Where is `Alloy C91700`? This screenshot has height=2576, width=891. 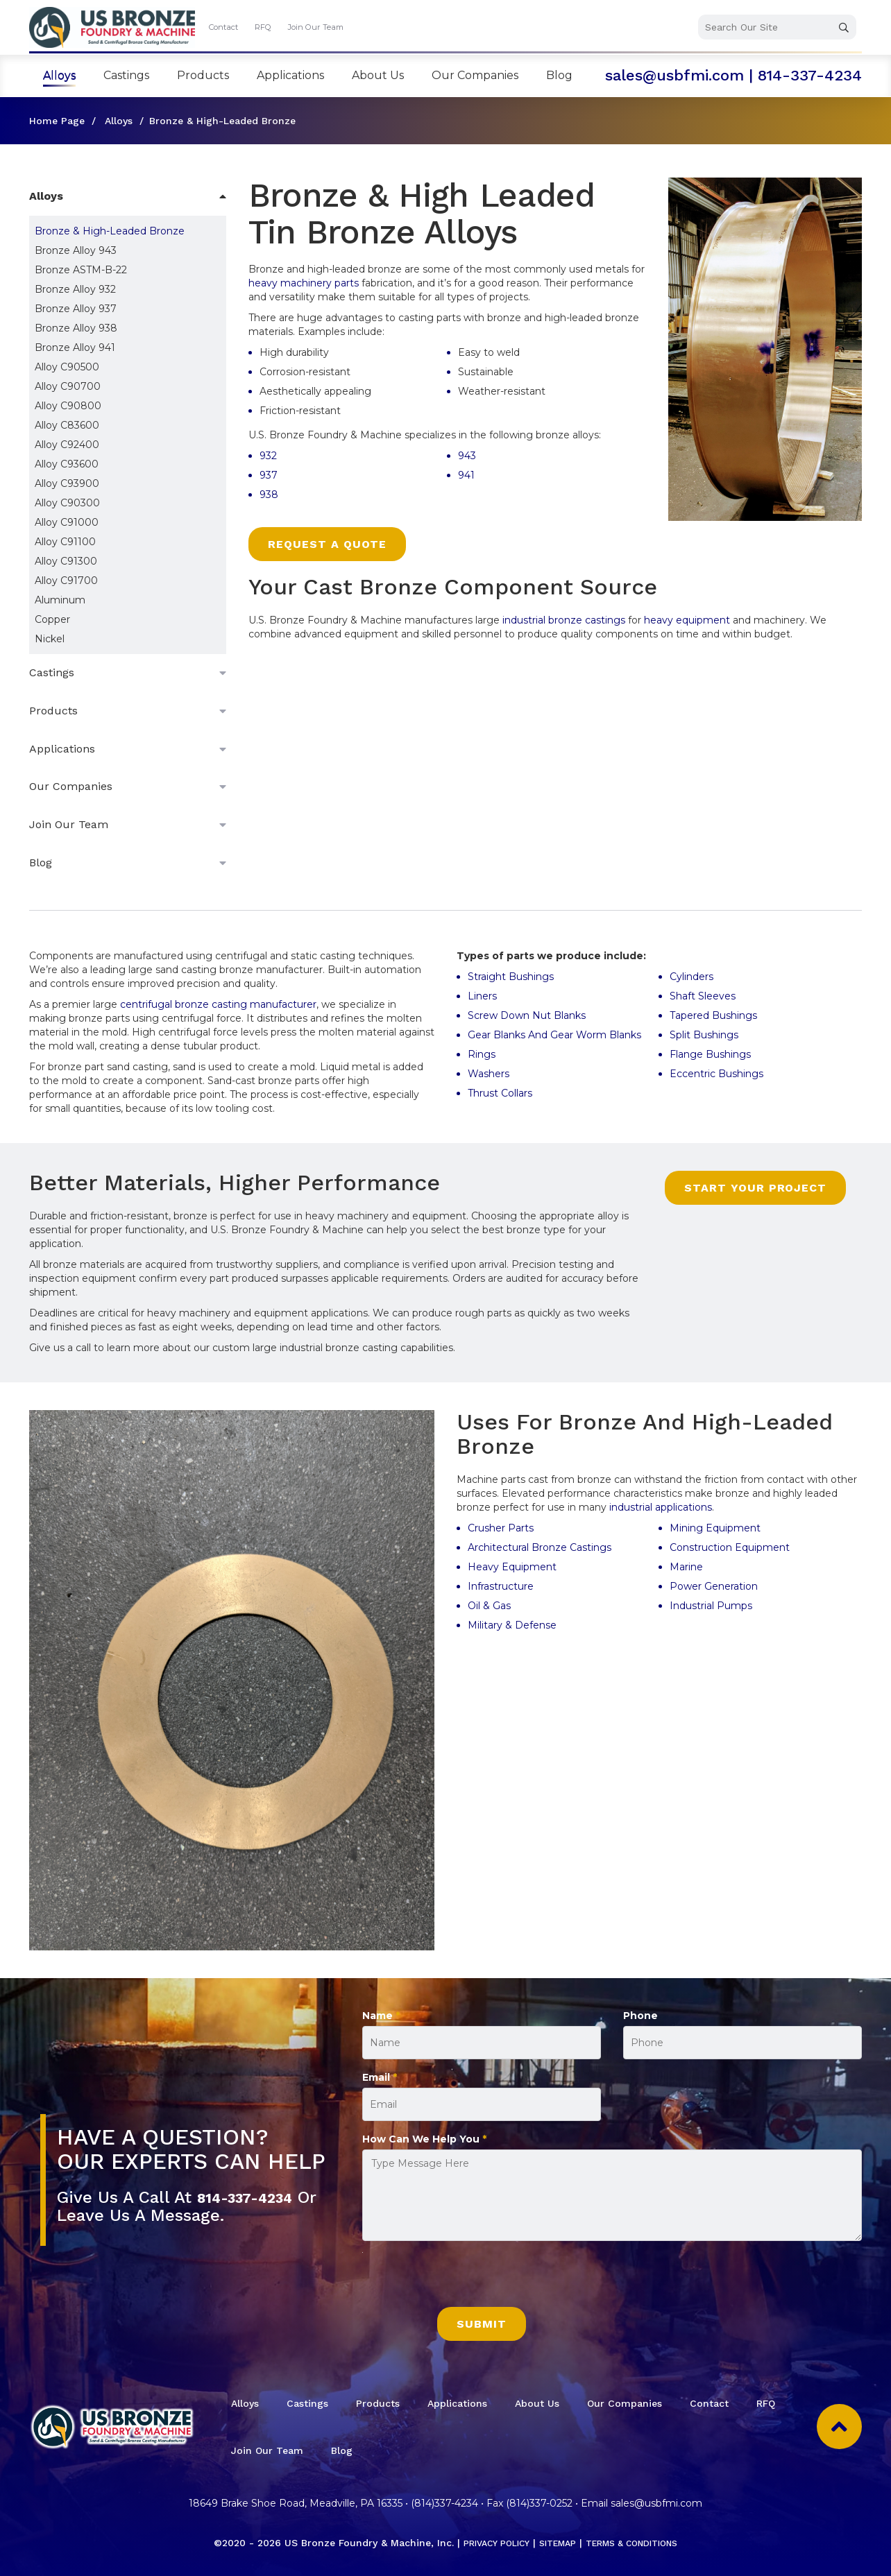
Alloy C91700 is located at coordinates (66, 580).